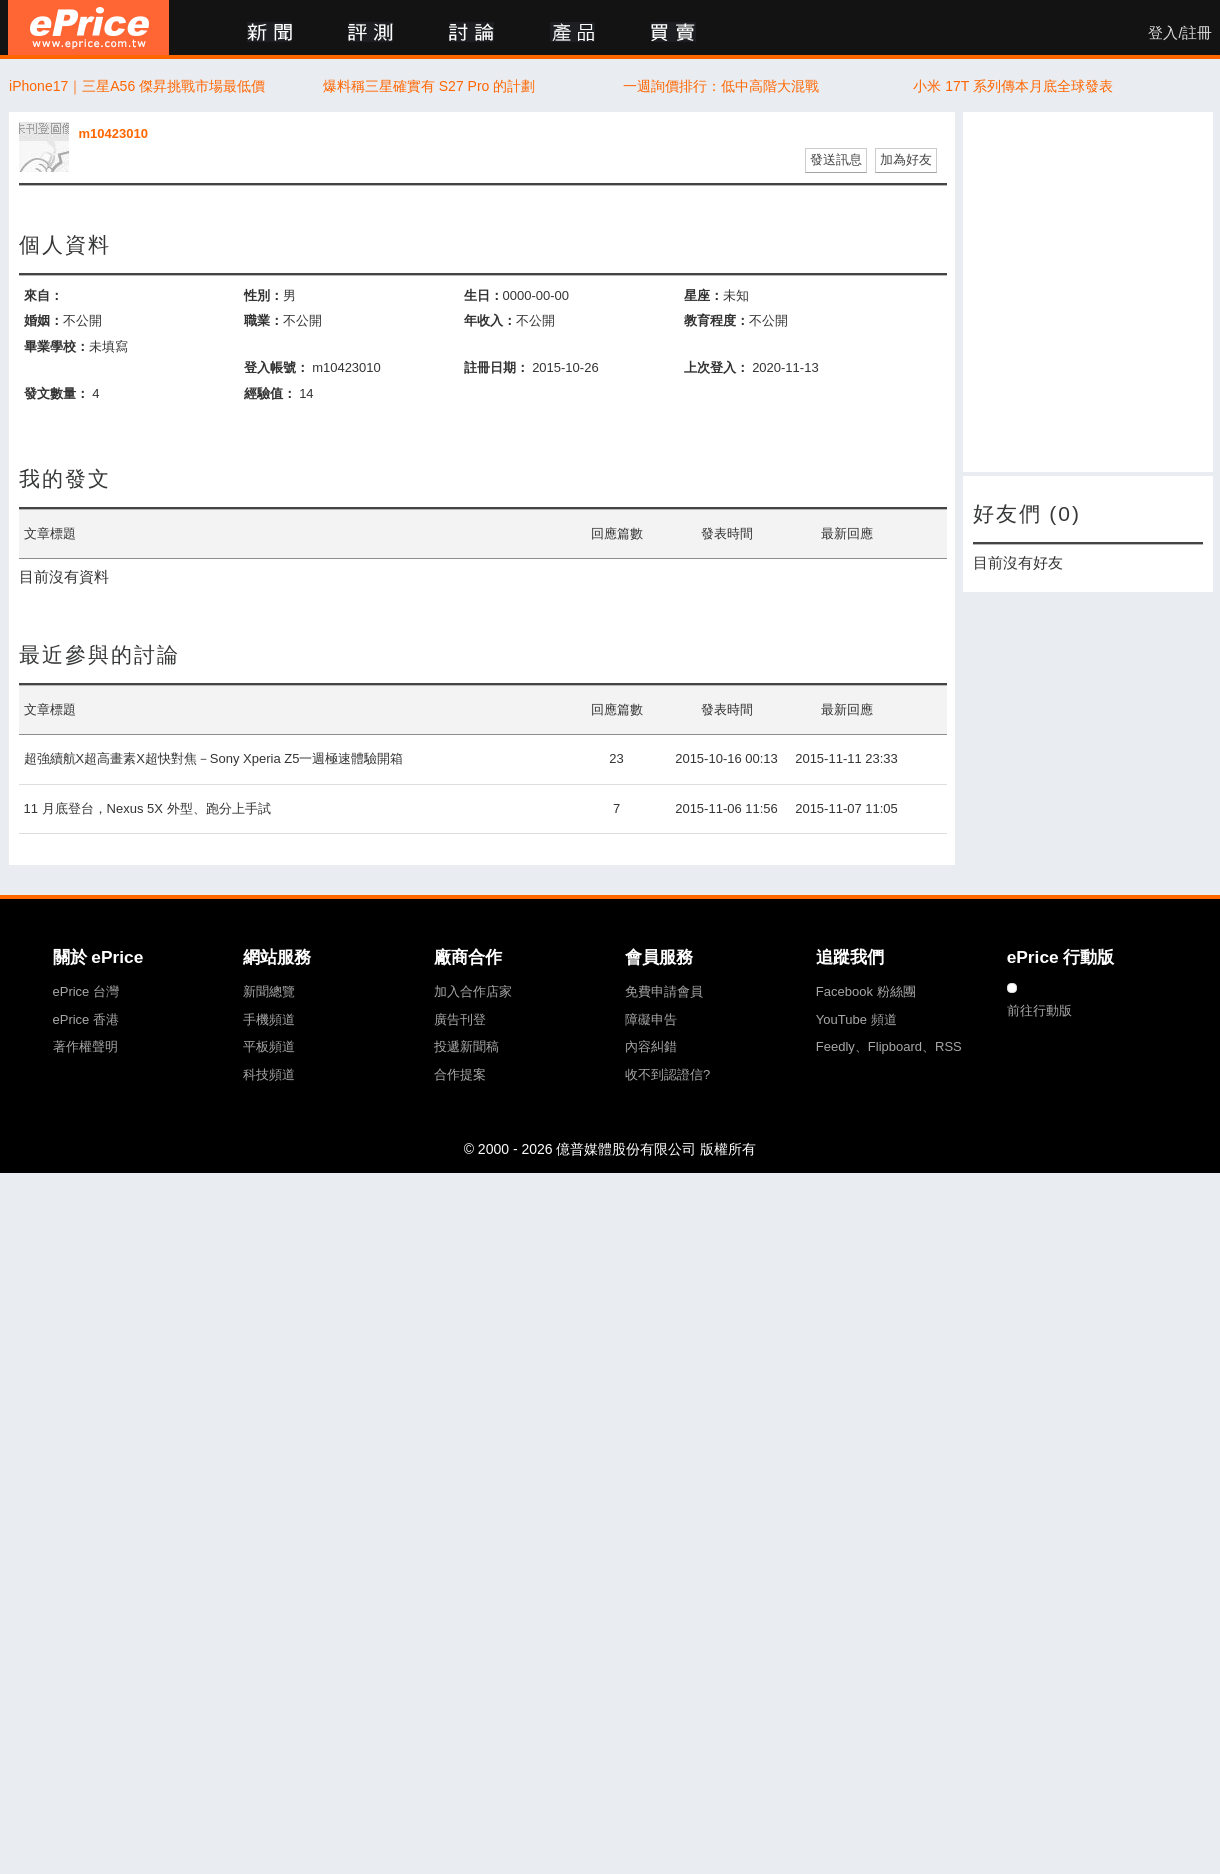 Image resolution: width=1220 pixels, height=1874 pixels. What do you see at coordinates (721, 86) in the screenshot?
I see `一週詢價排行：低中高階大混戰` at bounding box center [721, 86].